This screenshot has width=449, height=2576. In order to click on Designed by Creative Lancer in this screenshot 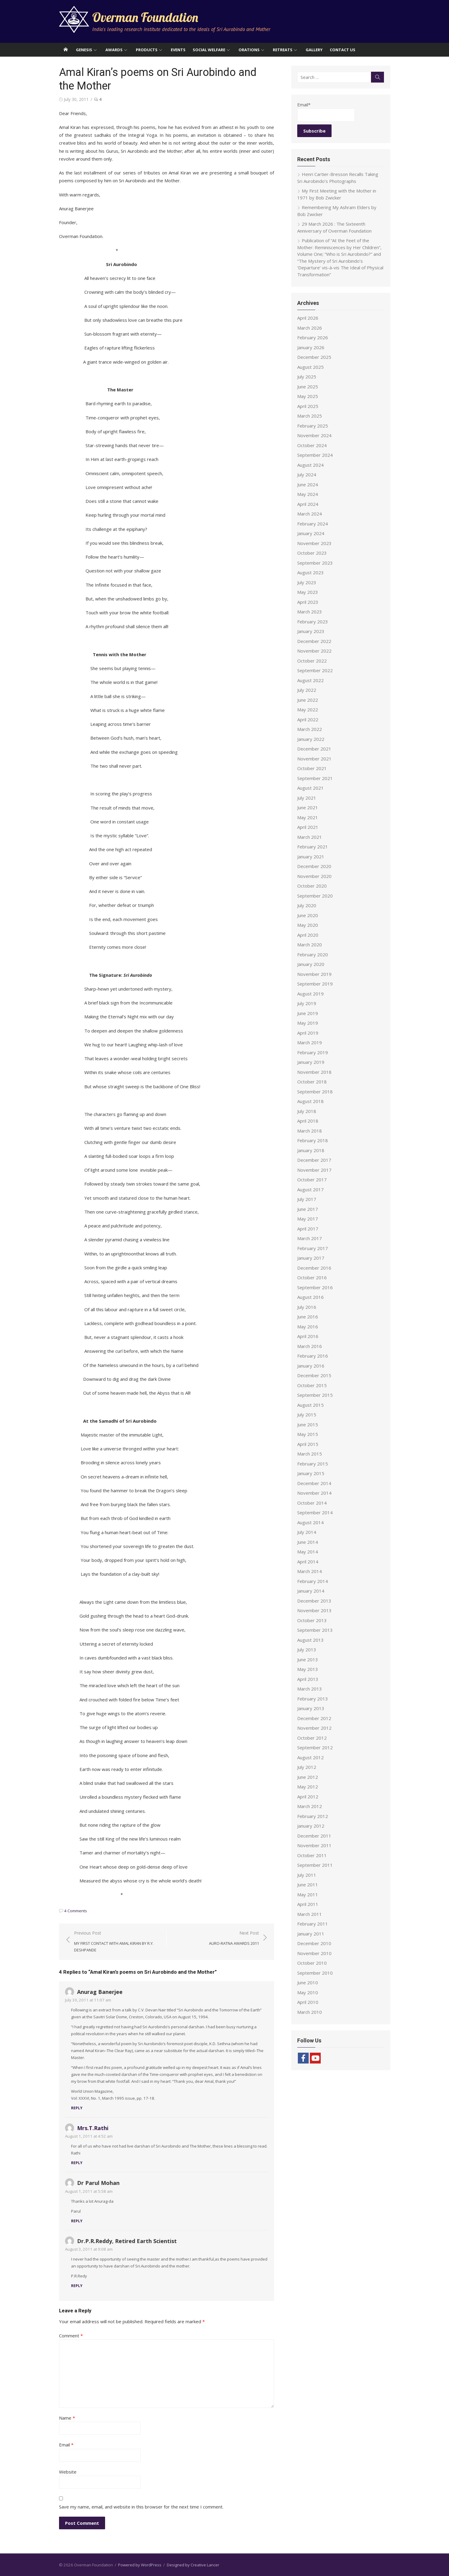, I will do `click(193, 2565)`.